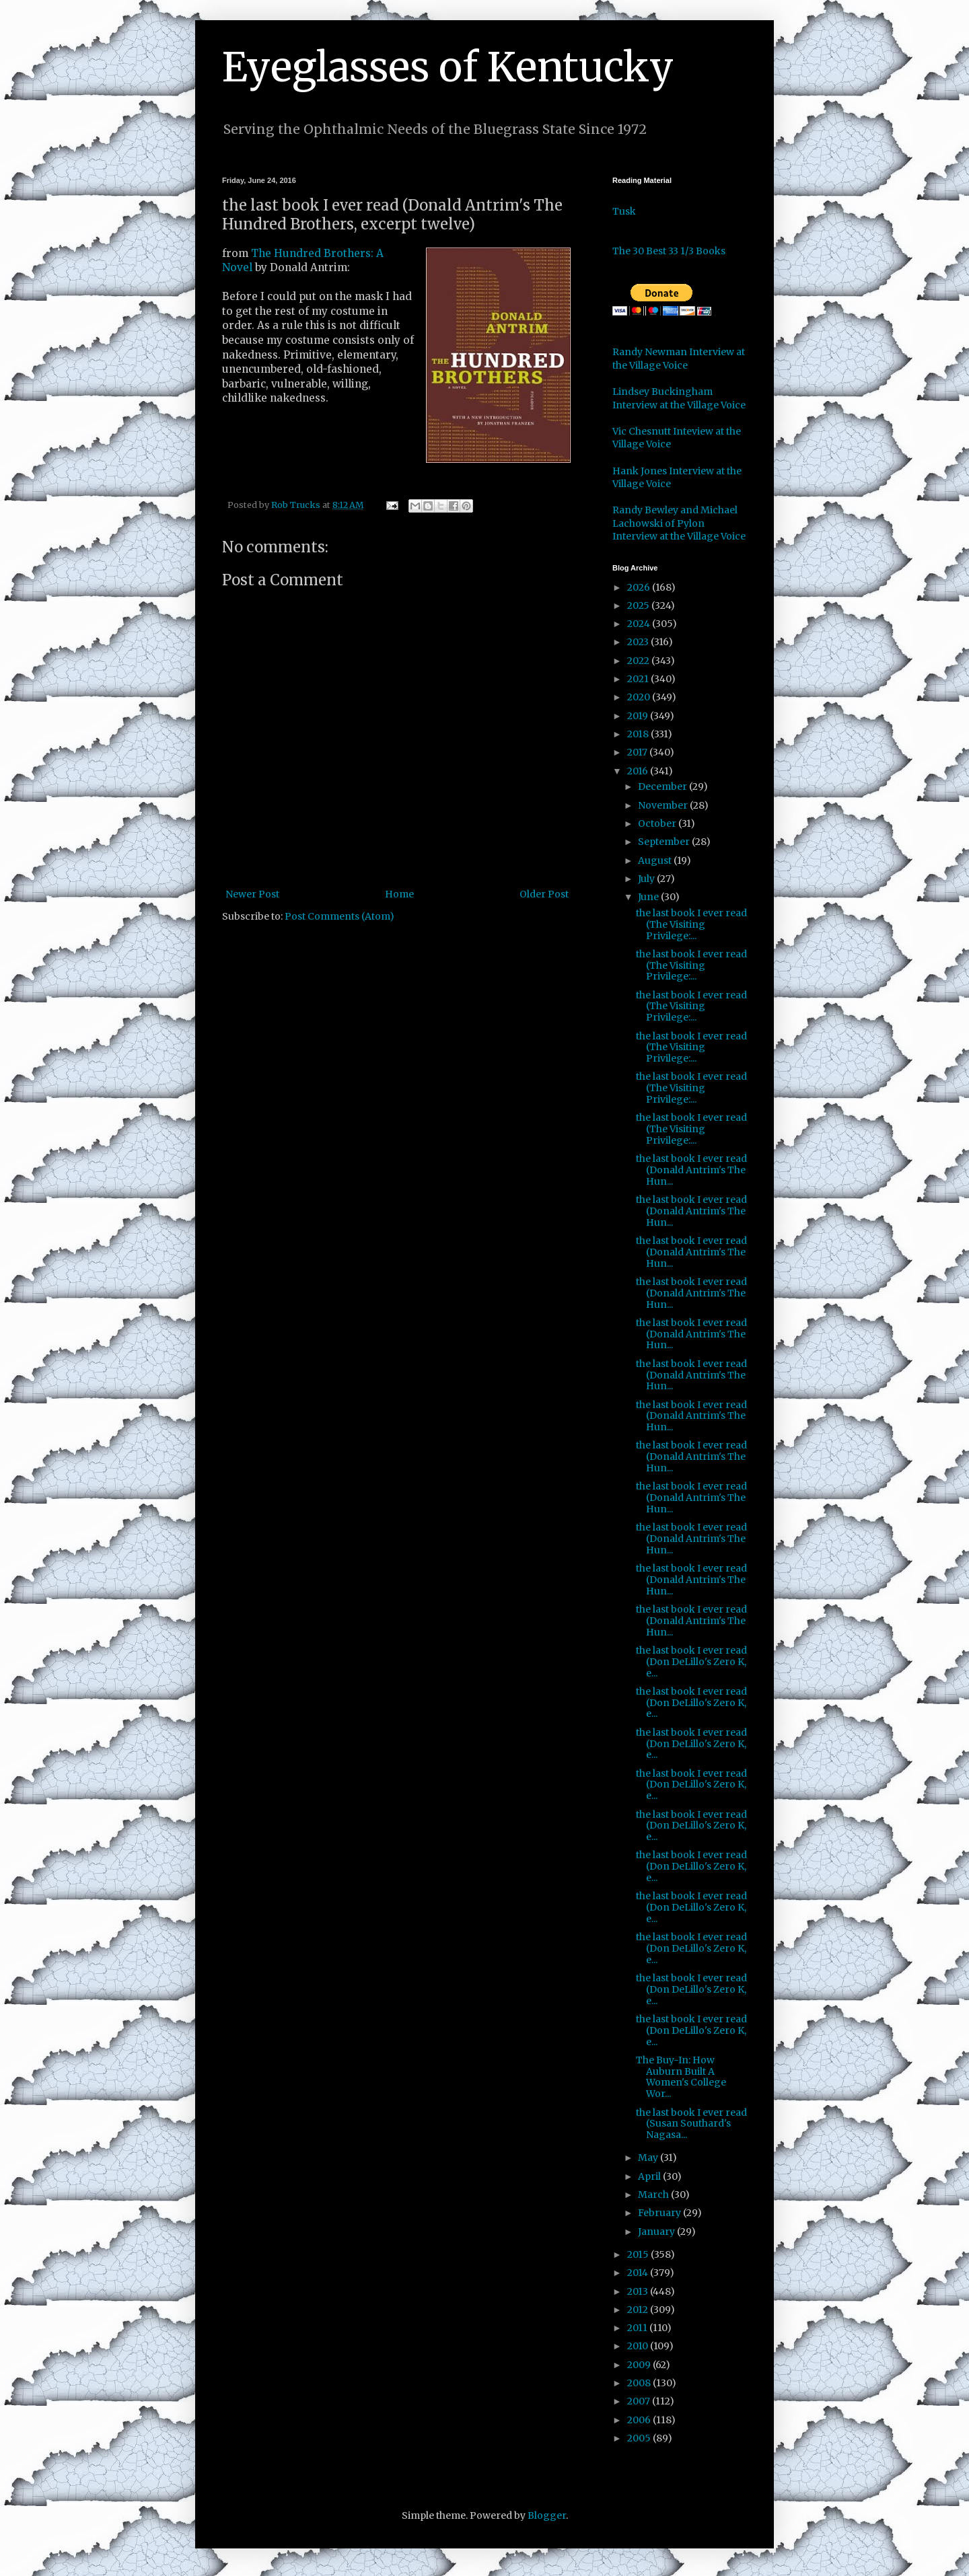 Image resolution: width=969 pixels, height=2576 pixels. What do you see at coordinates (647, 879) in the screenshot?
I see `July` at bounding box center [647, 879].